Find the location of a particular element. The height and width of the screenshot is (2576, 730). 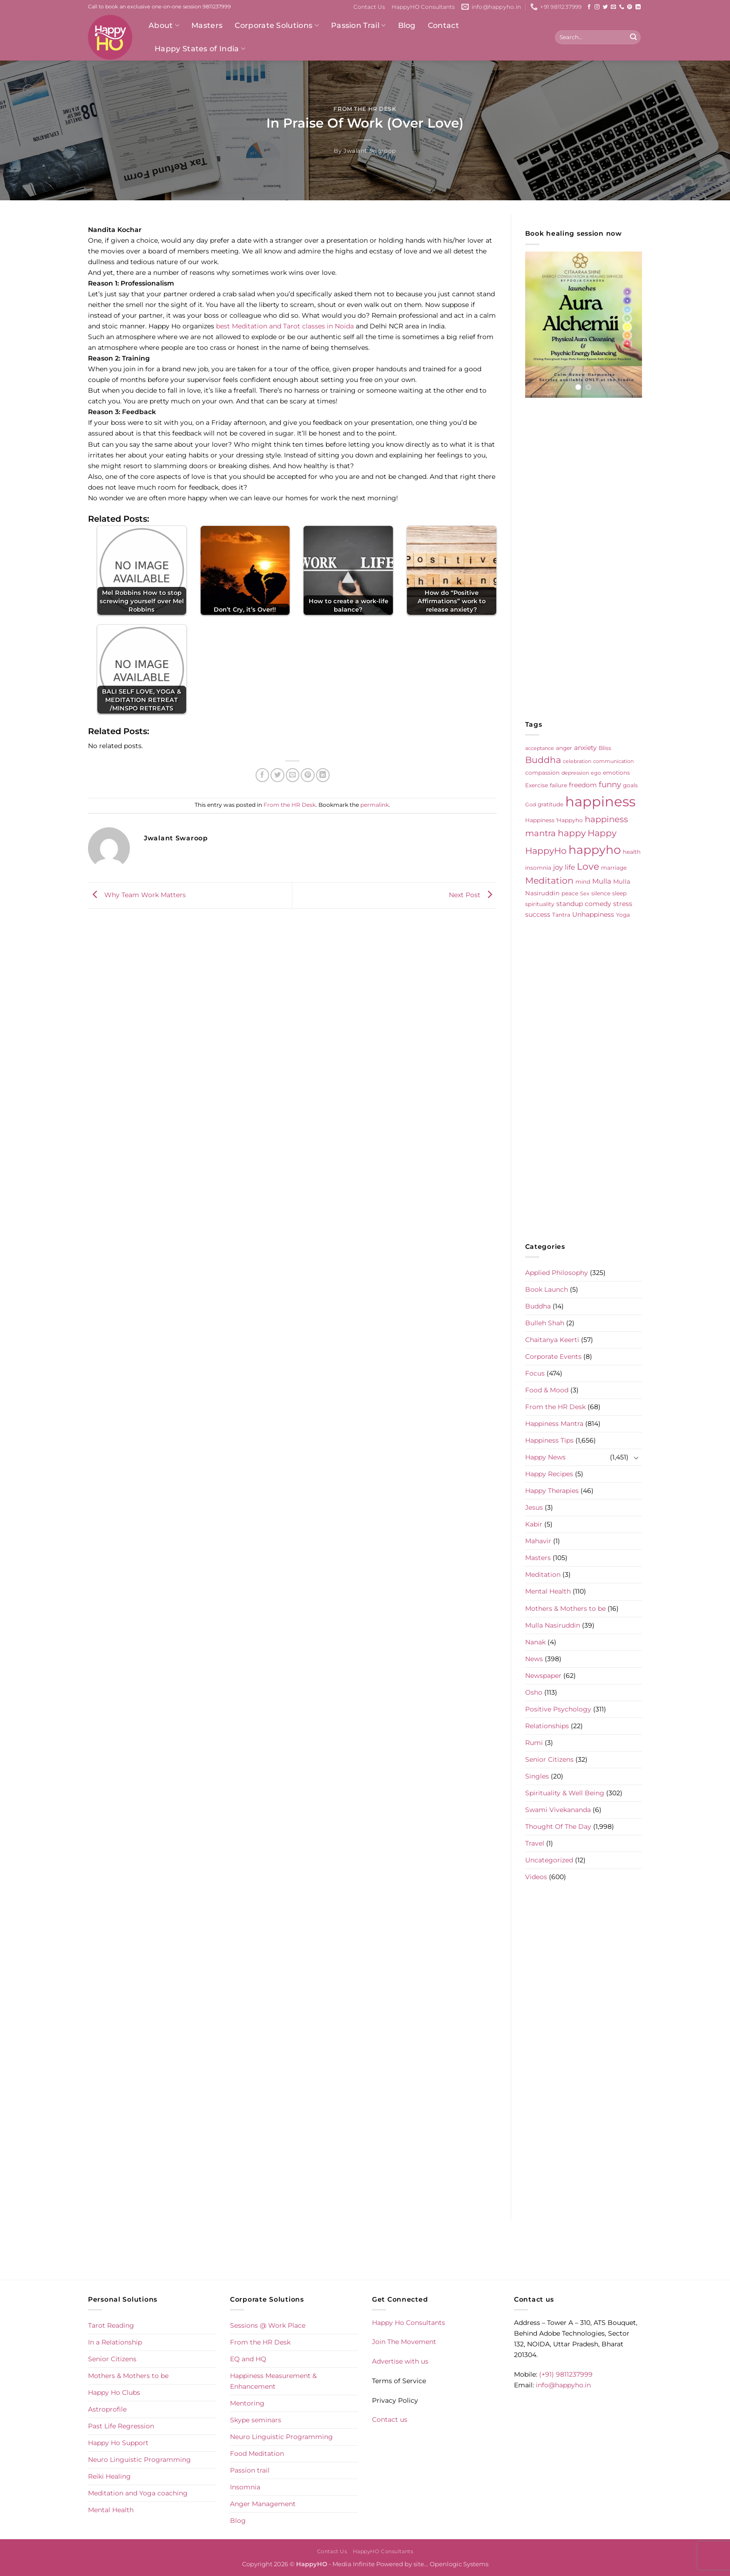

Happiness Measurement & Enhancement is located at coordinates (273, 2381).